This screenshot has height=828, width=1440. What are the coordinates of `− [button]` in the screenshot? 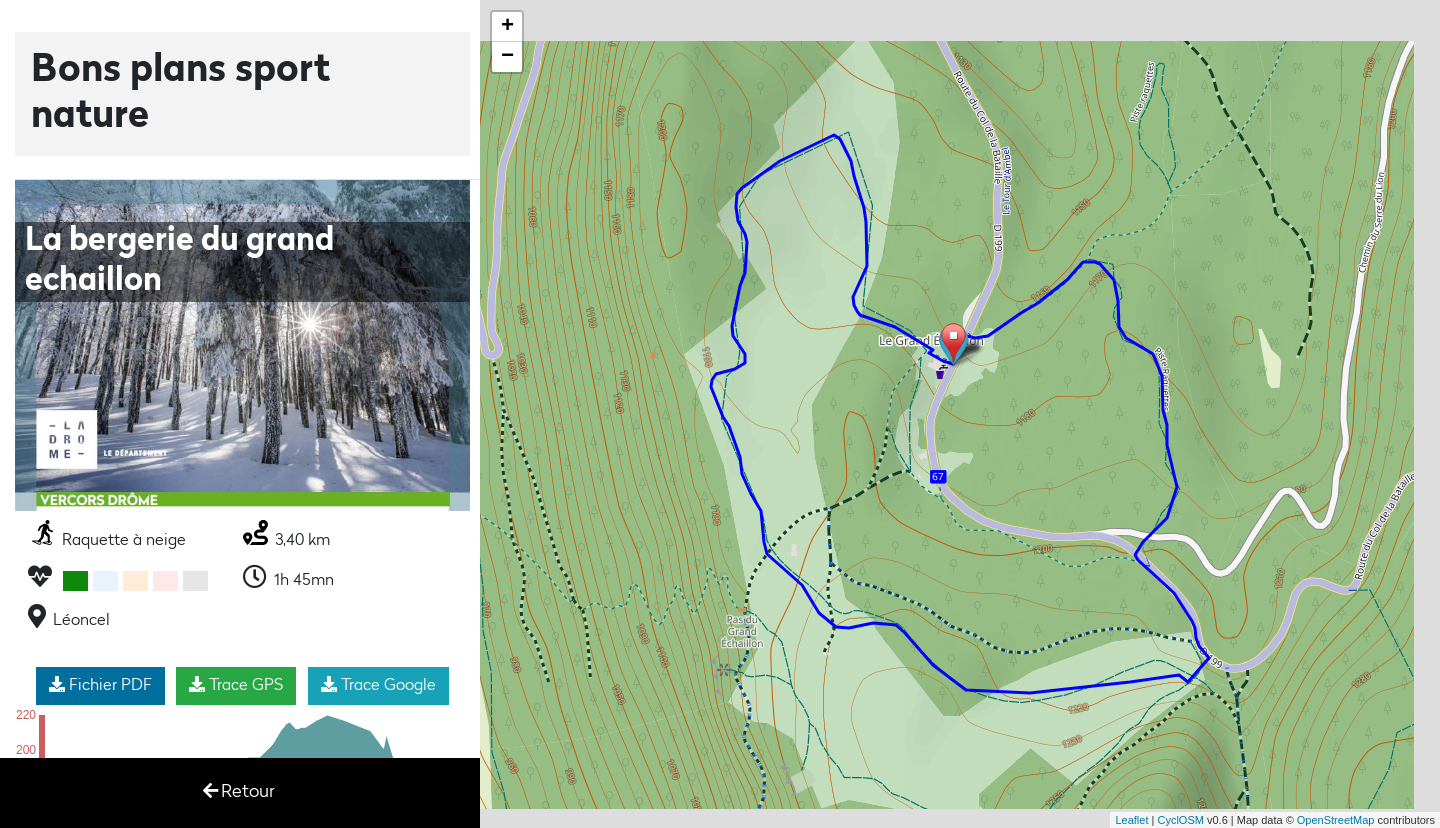 It's located at (507, 57).